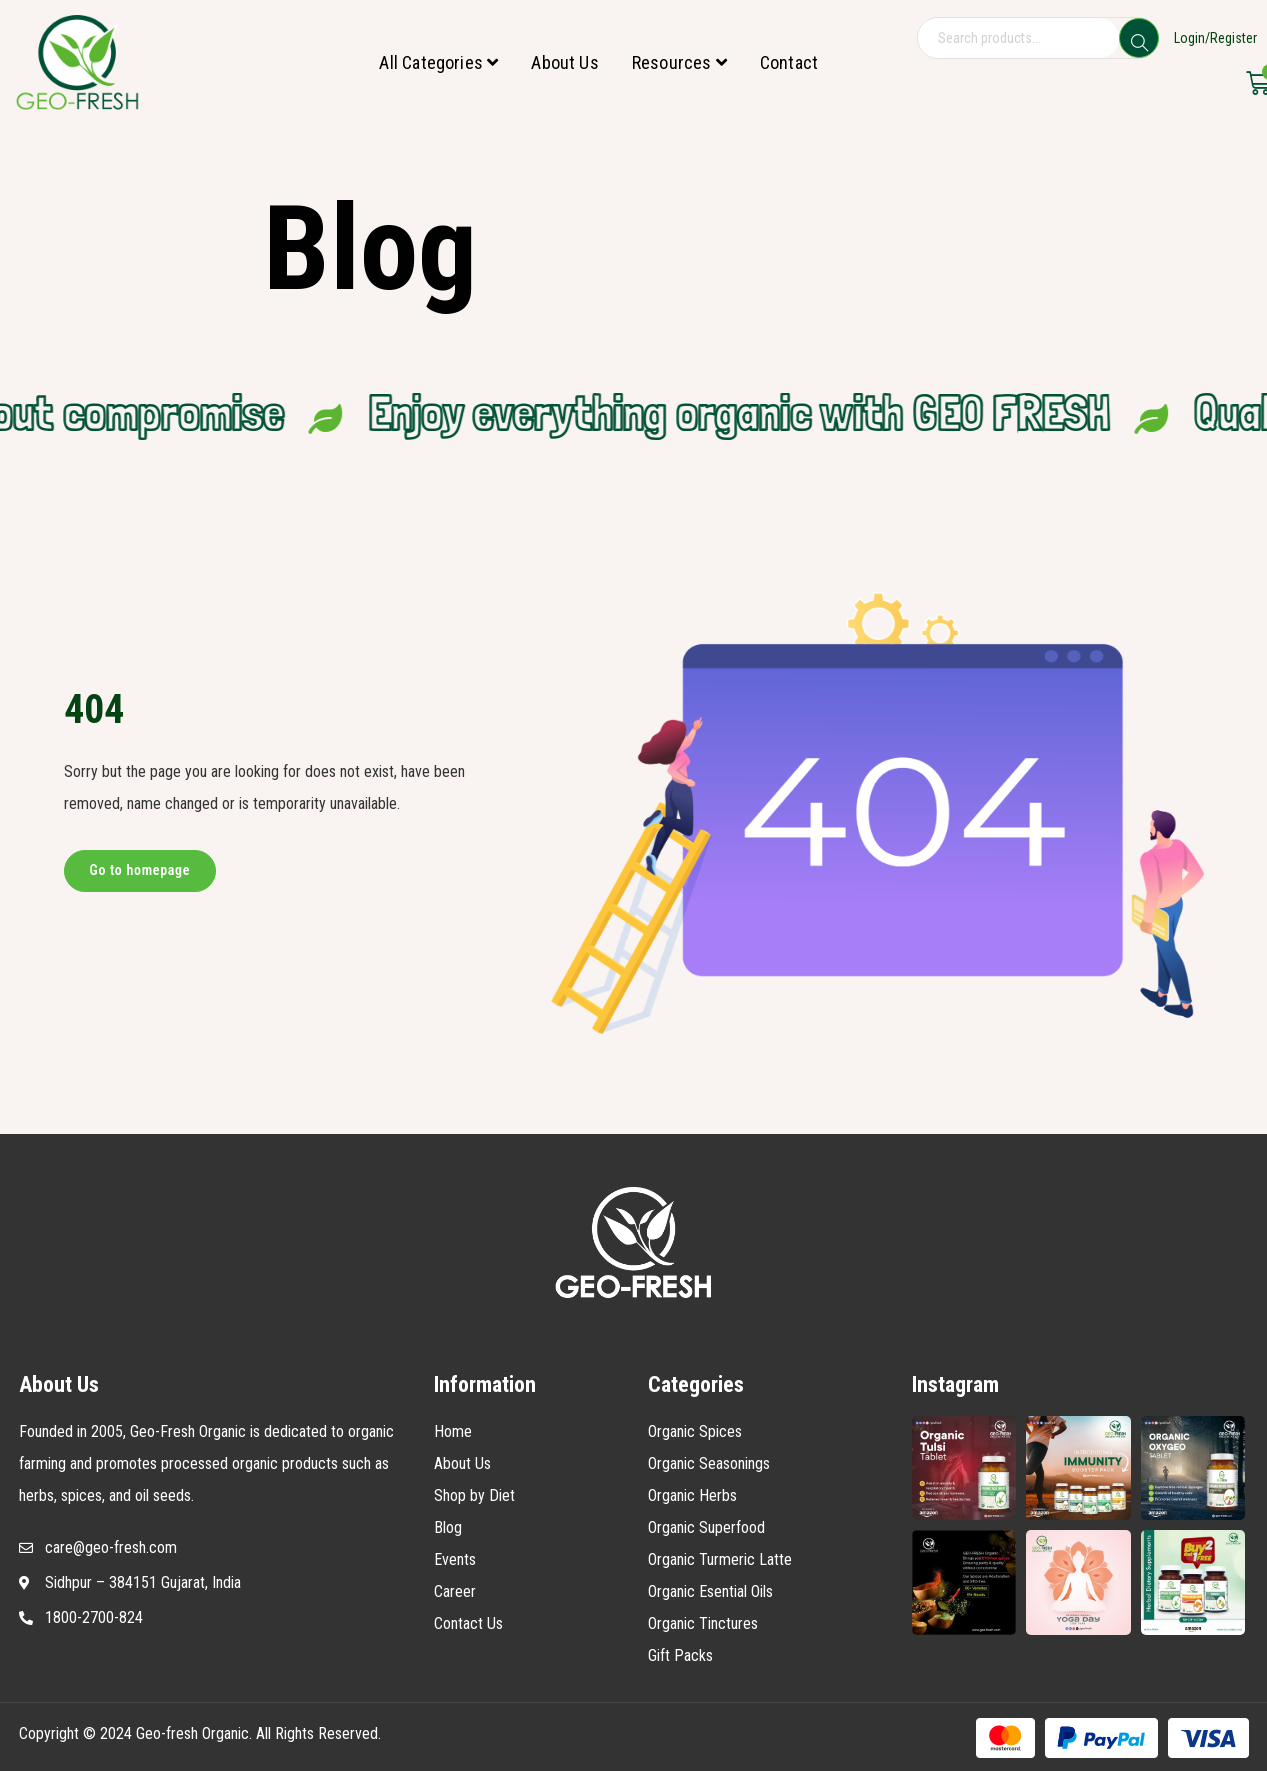 The image size is (1267, 1771). I want to click on All Categories, so click(438, 62).